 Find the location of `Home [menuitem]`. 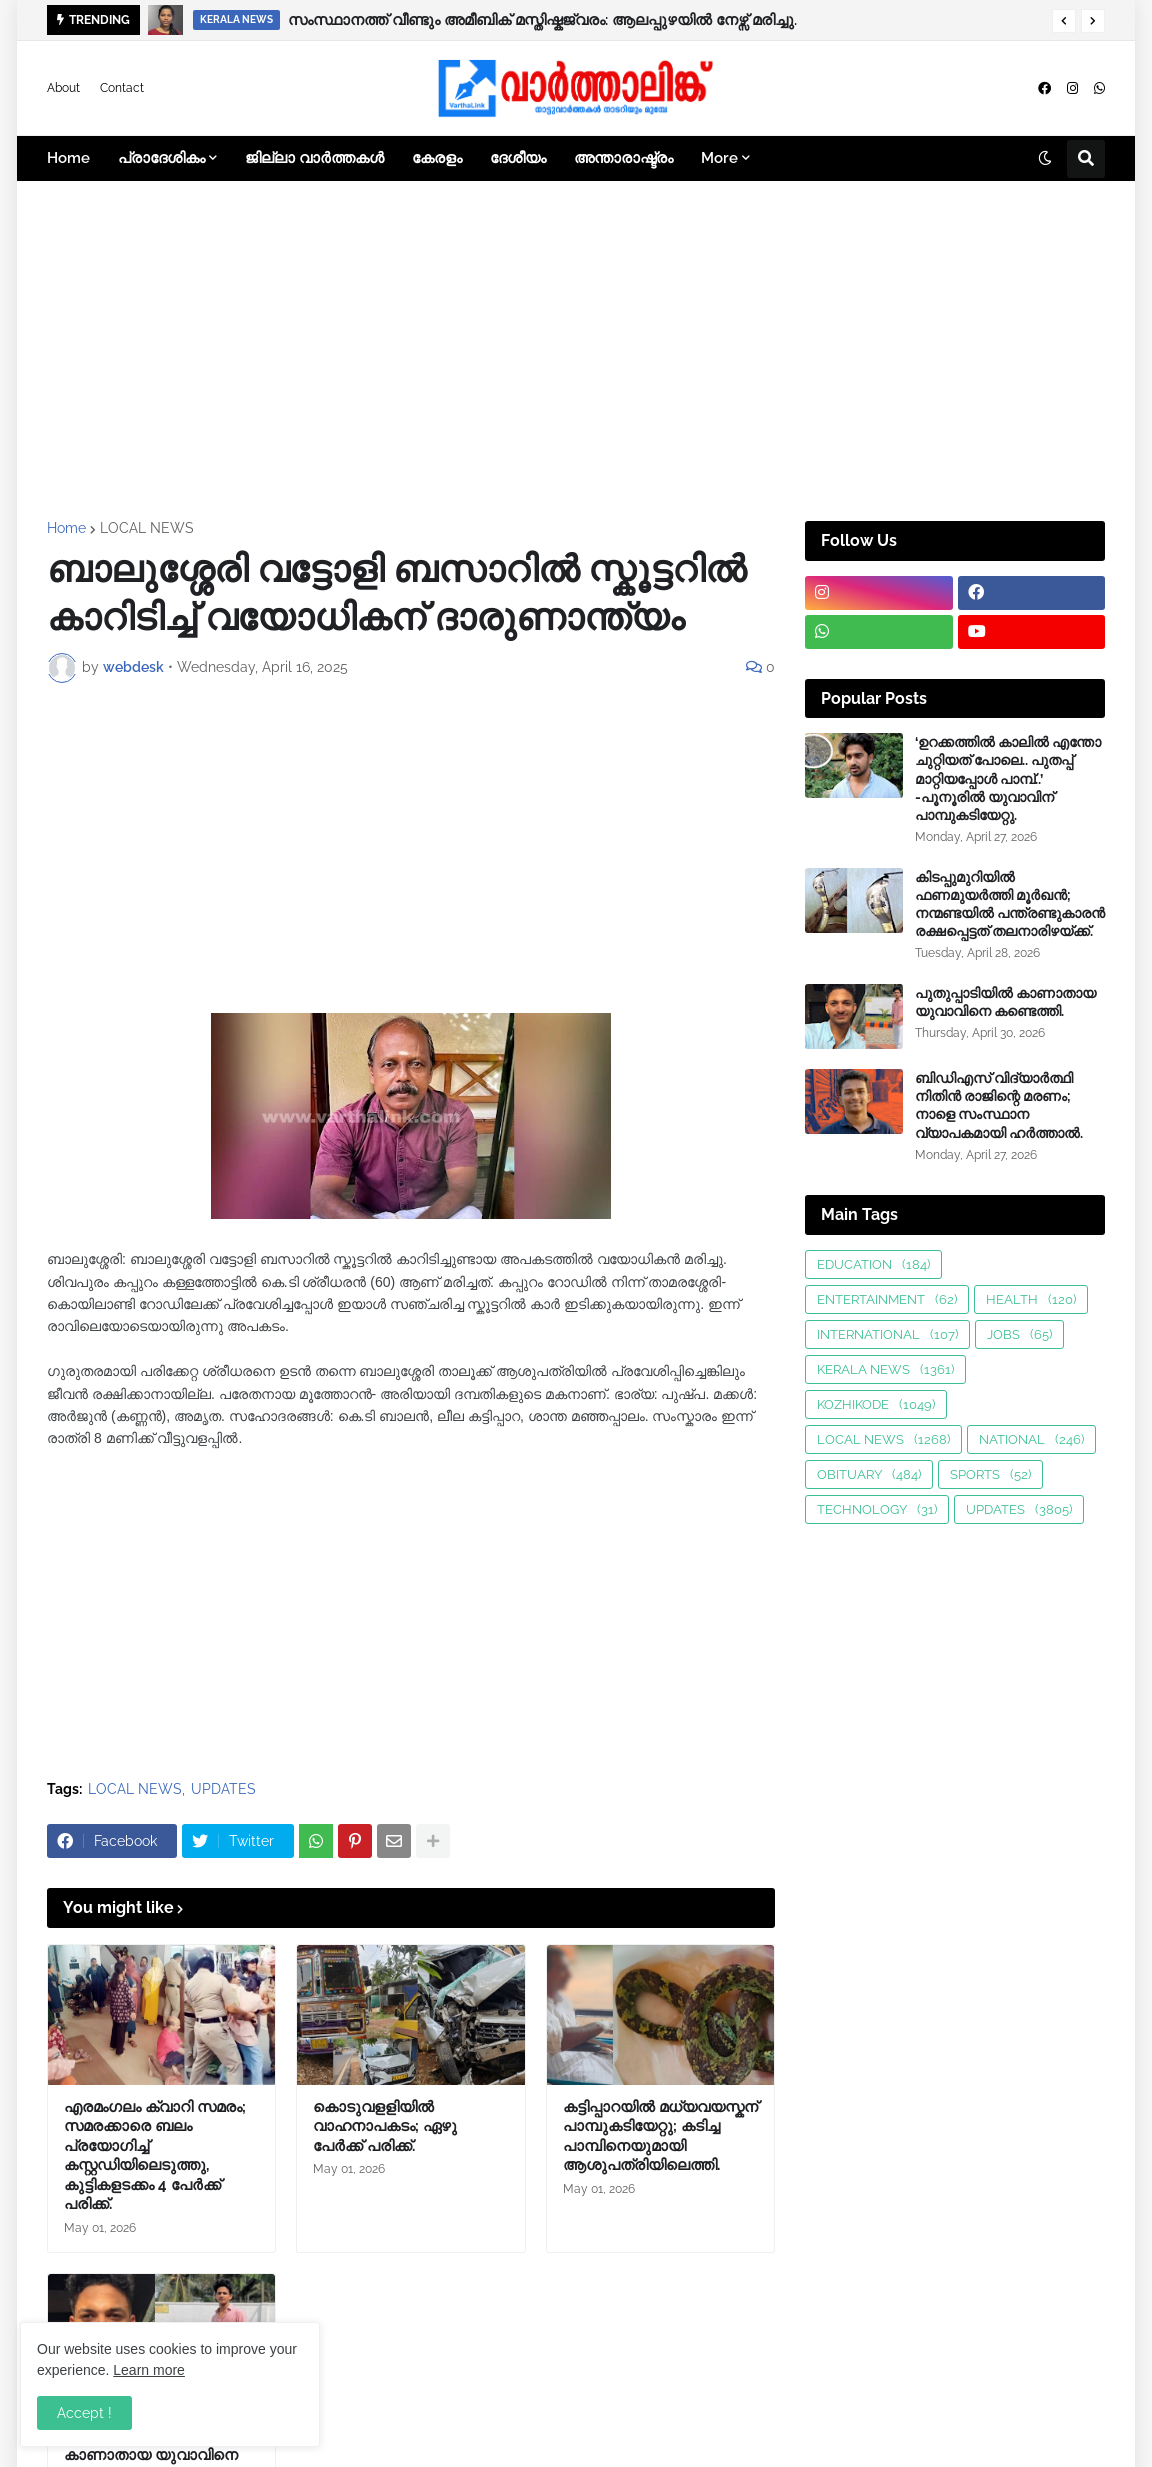

Home [menuitem] is located at coordinates (68, 158).